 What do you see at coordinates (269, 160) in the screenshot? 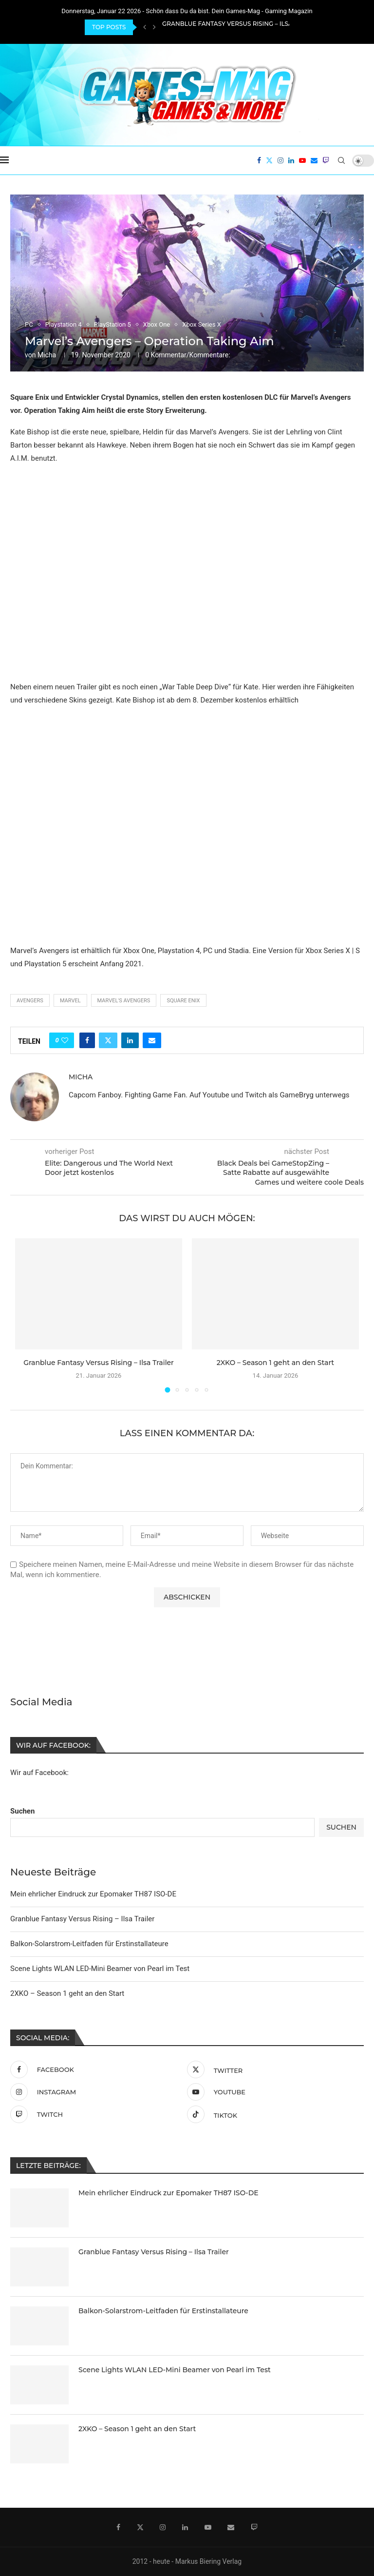
I see `[Twitter]` at bounding box center [269, 160].